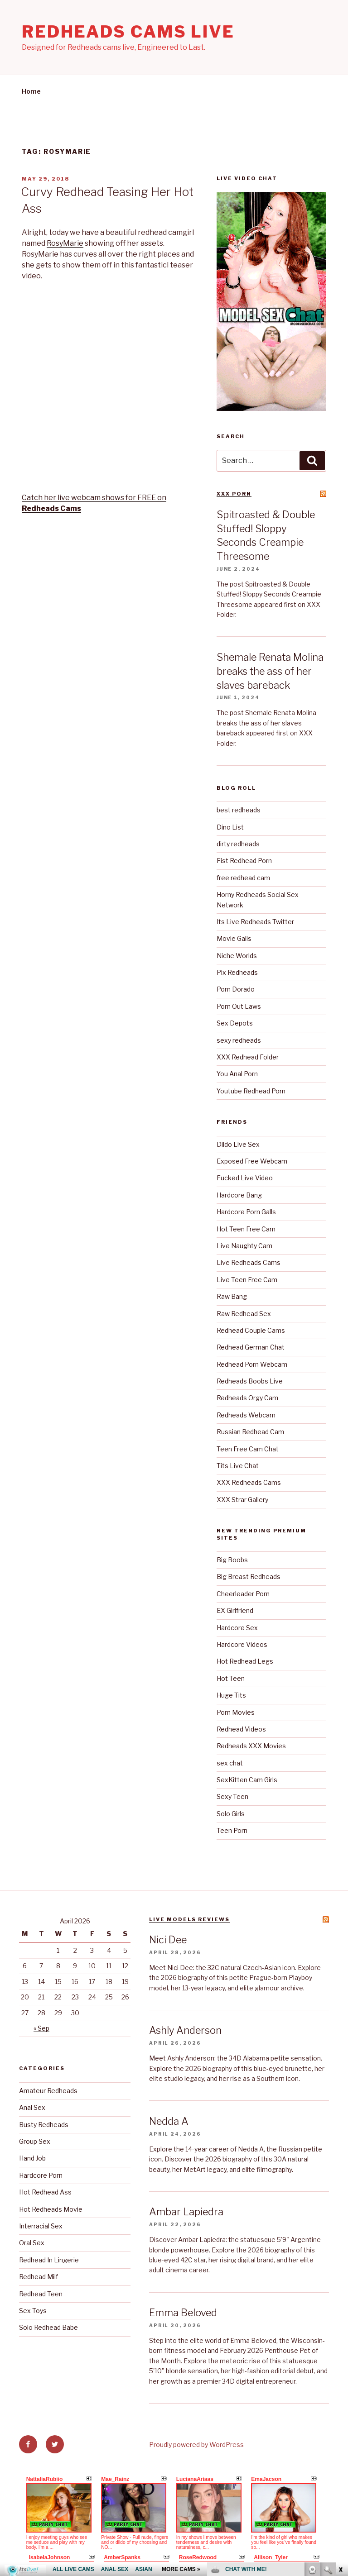  I want to click on Exposed Free Webcam, so click(252, 1161).